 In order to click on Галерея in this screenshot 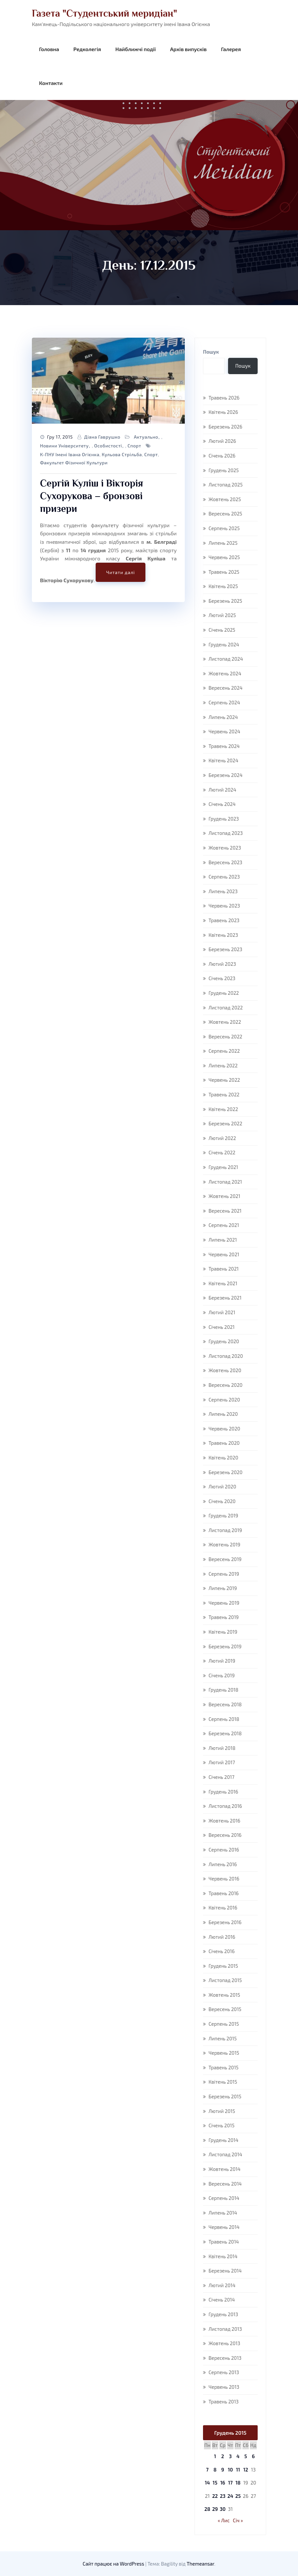, I will do `click(231, 49)`.